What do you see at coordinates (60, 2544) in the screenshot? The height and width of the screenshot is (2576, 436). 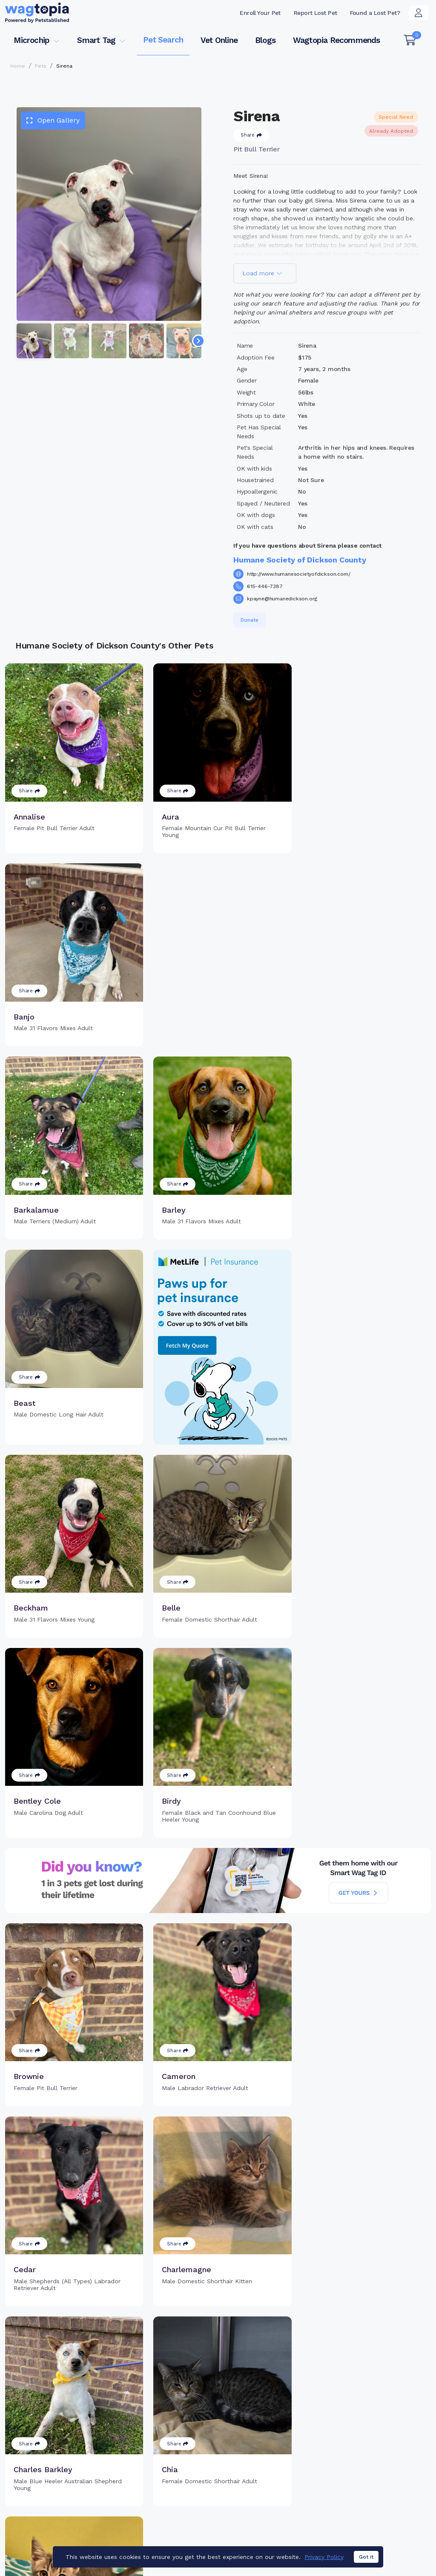 I see `Dogs for Adoption in Tulare, California` at bounding box center [60, 2544].